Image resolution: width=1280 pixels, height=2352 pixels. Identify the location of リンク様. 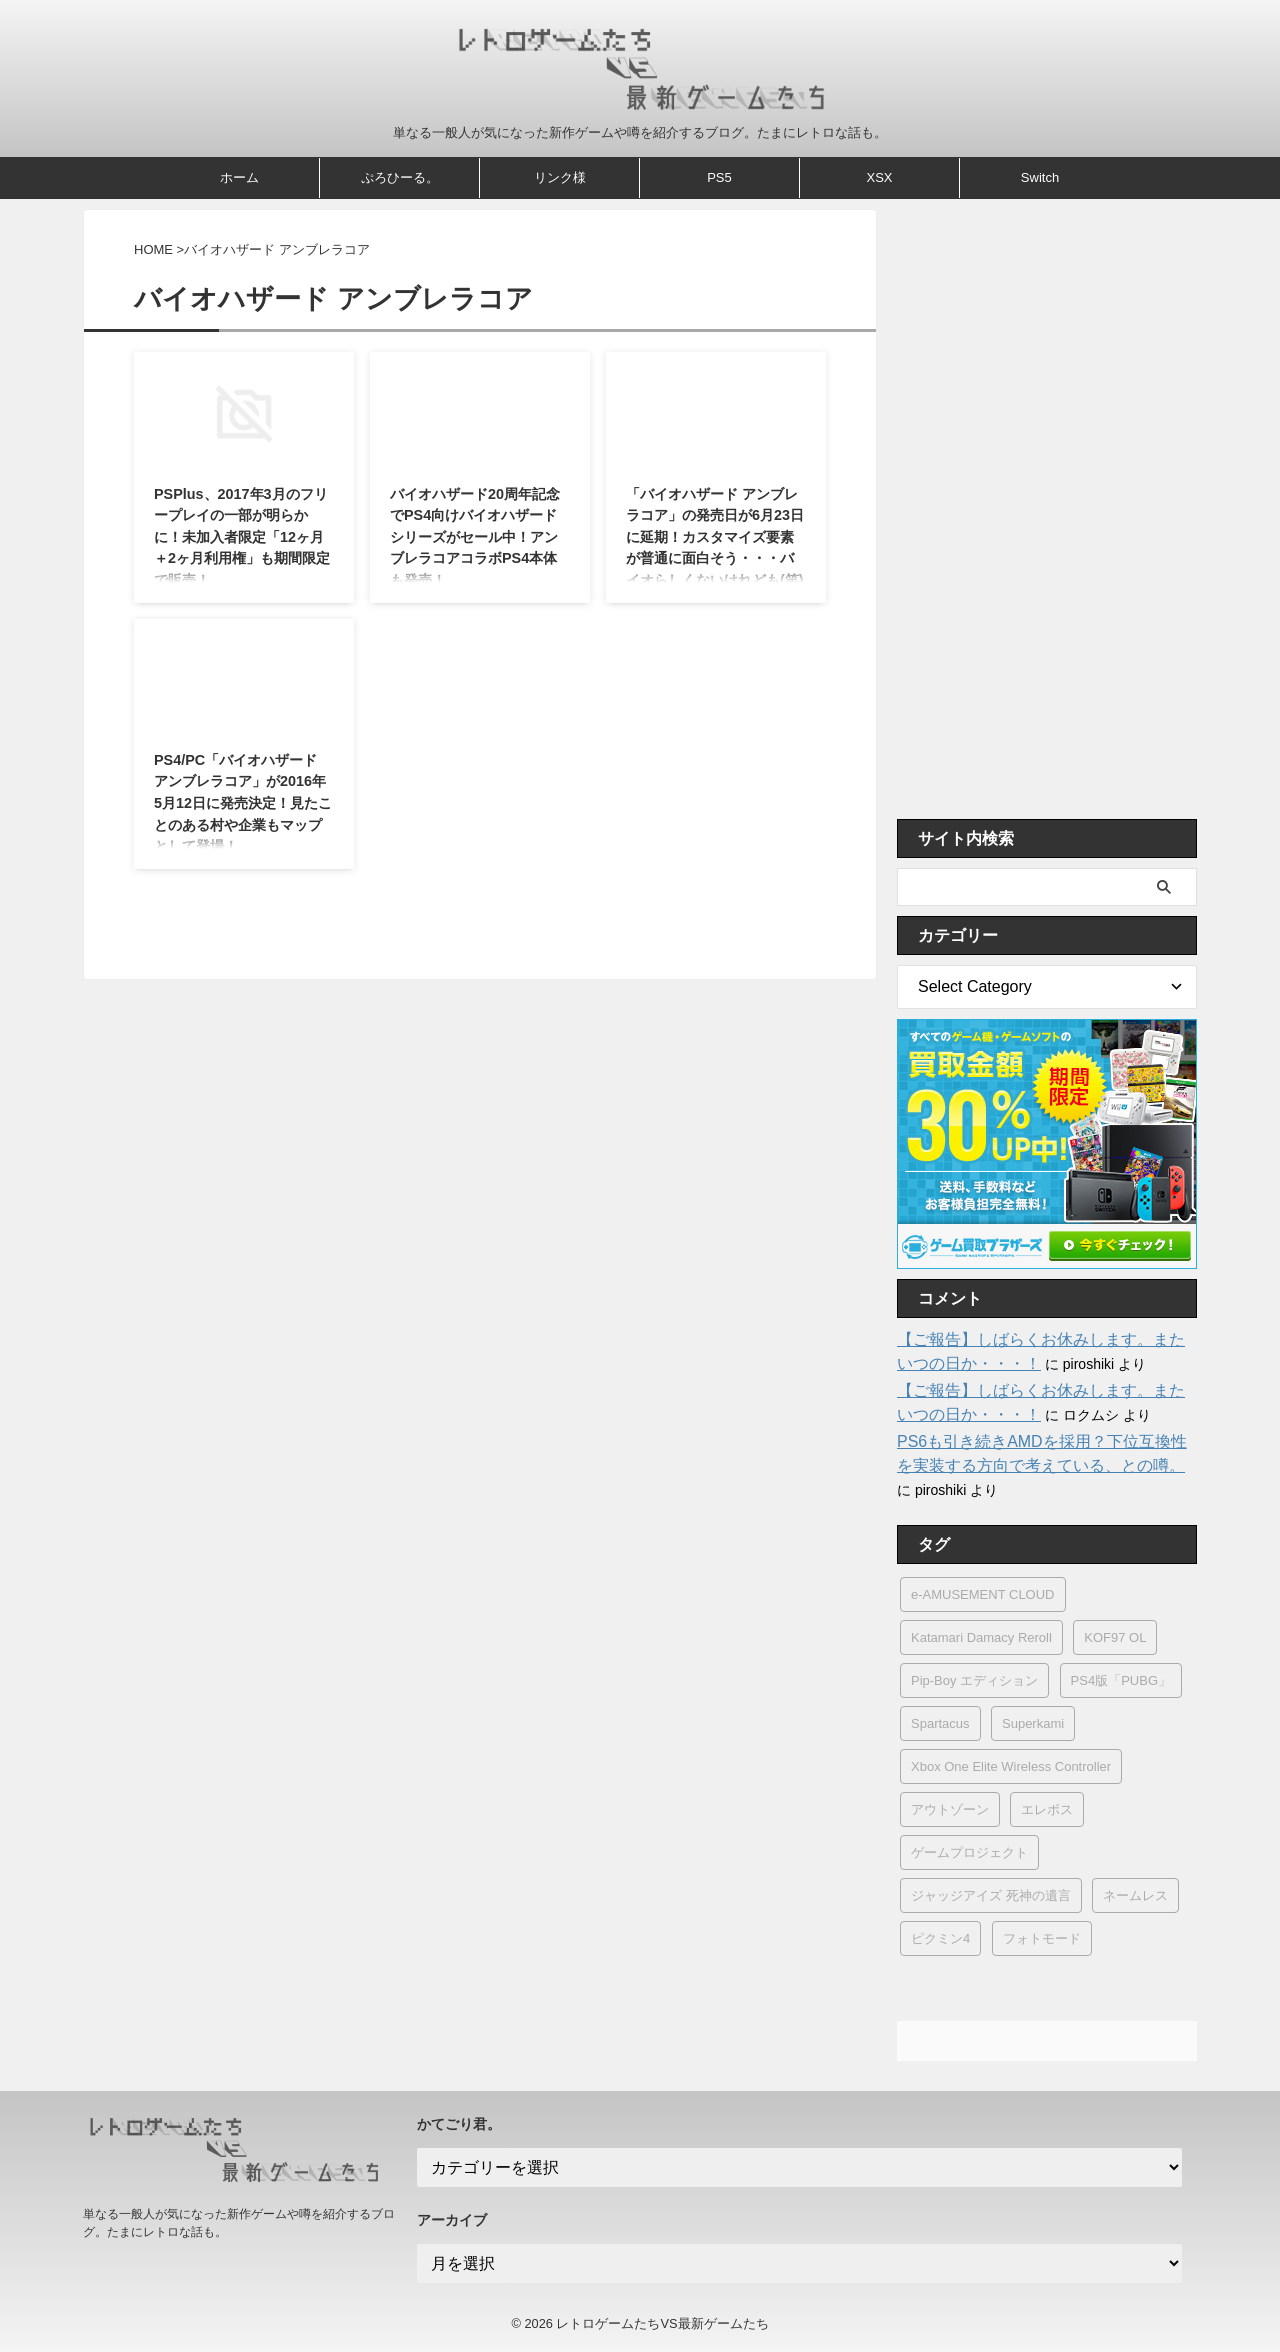
(560, 177).